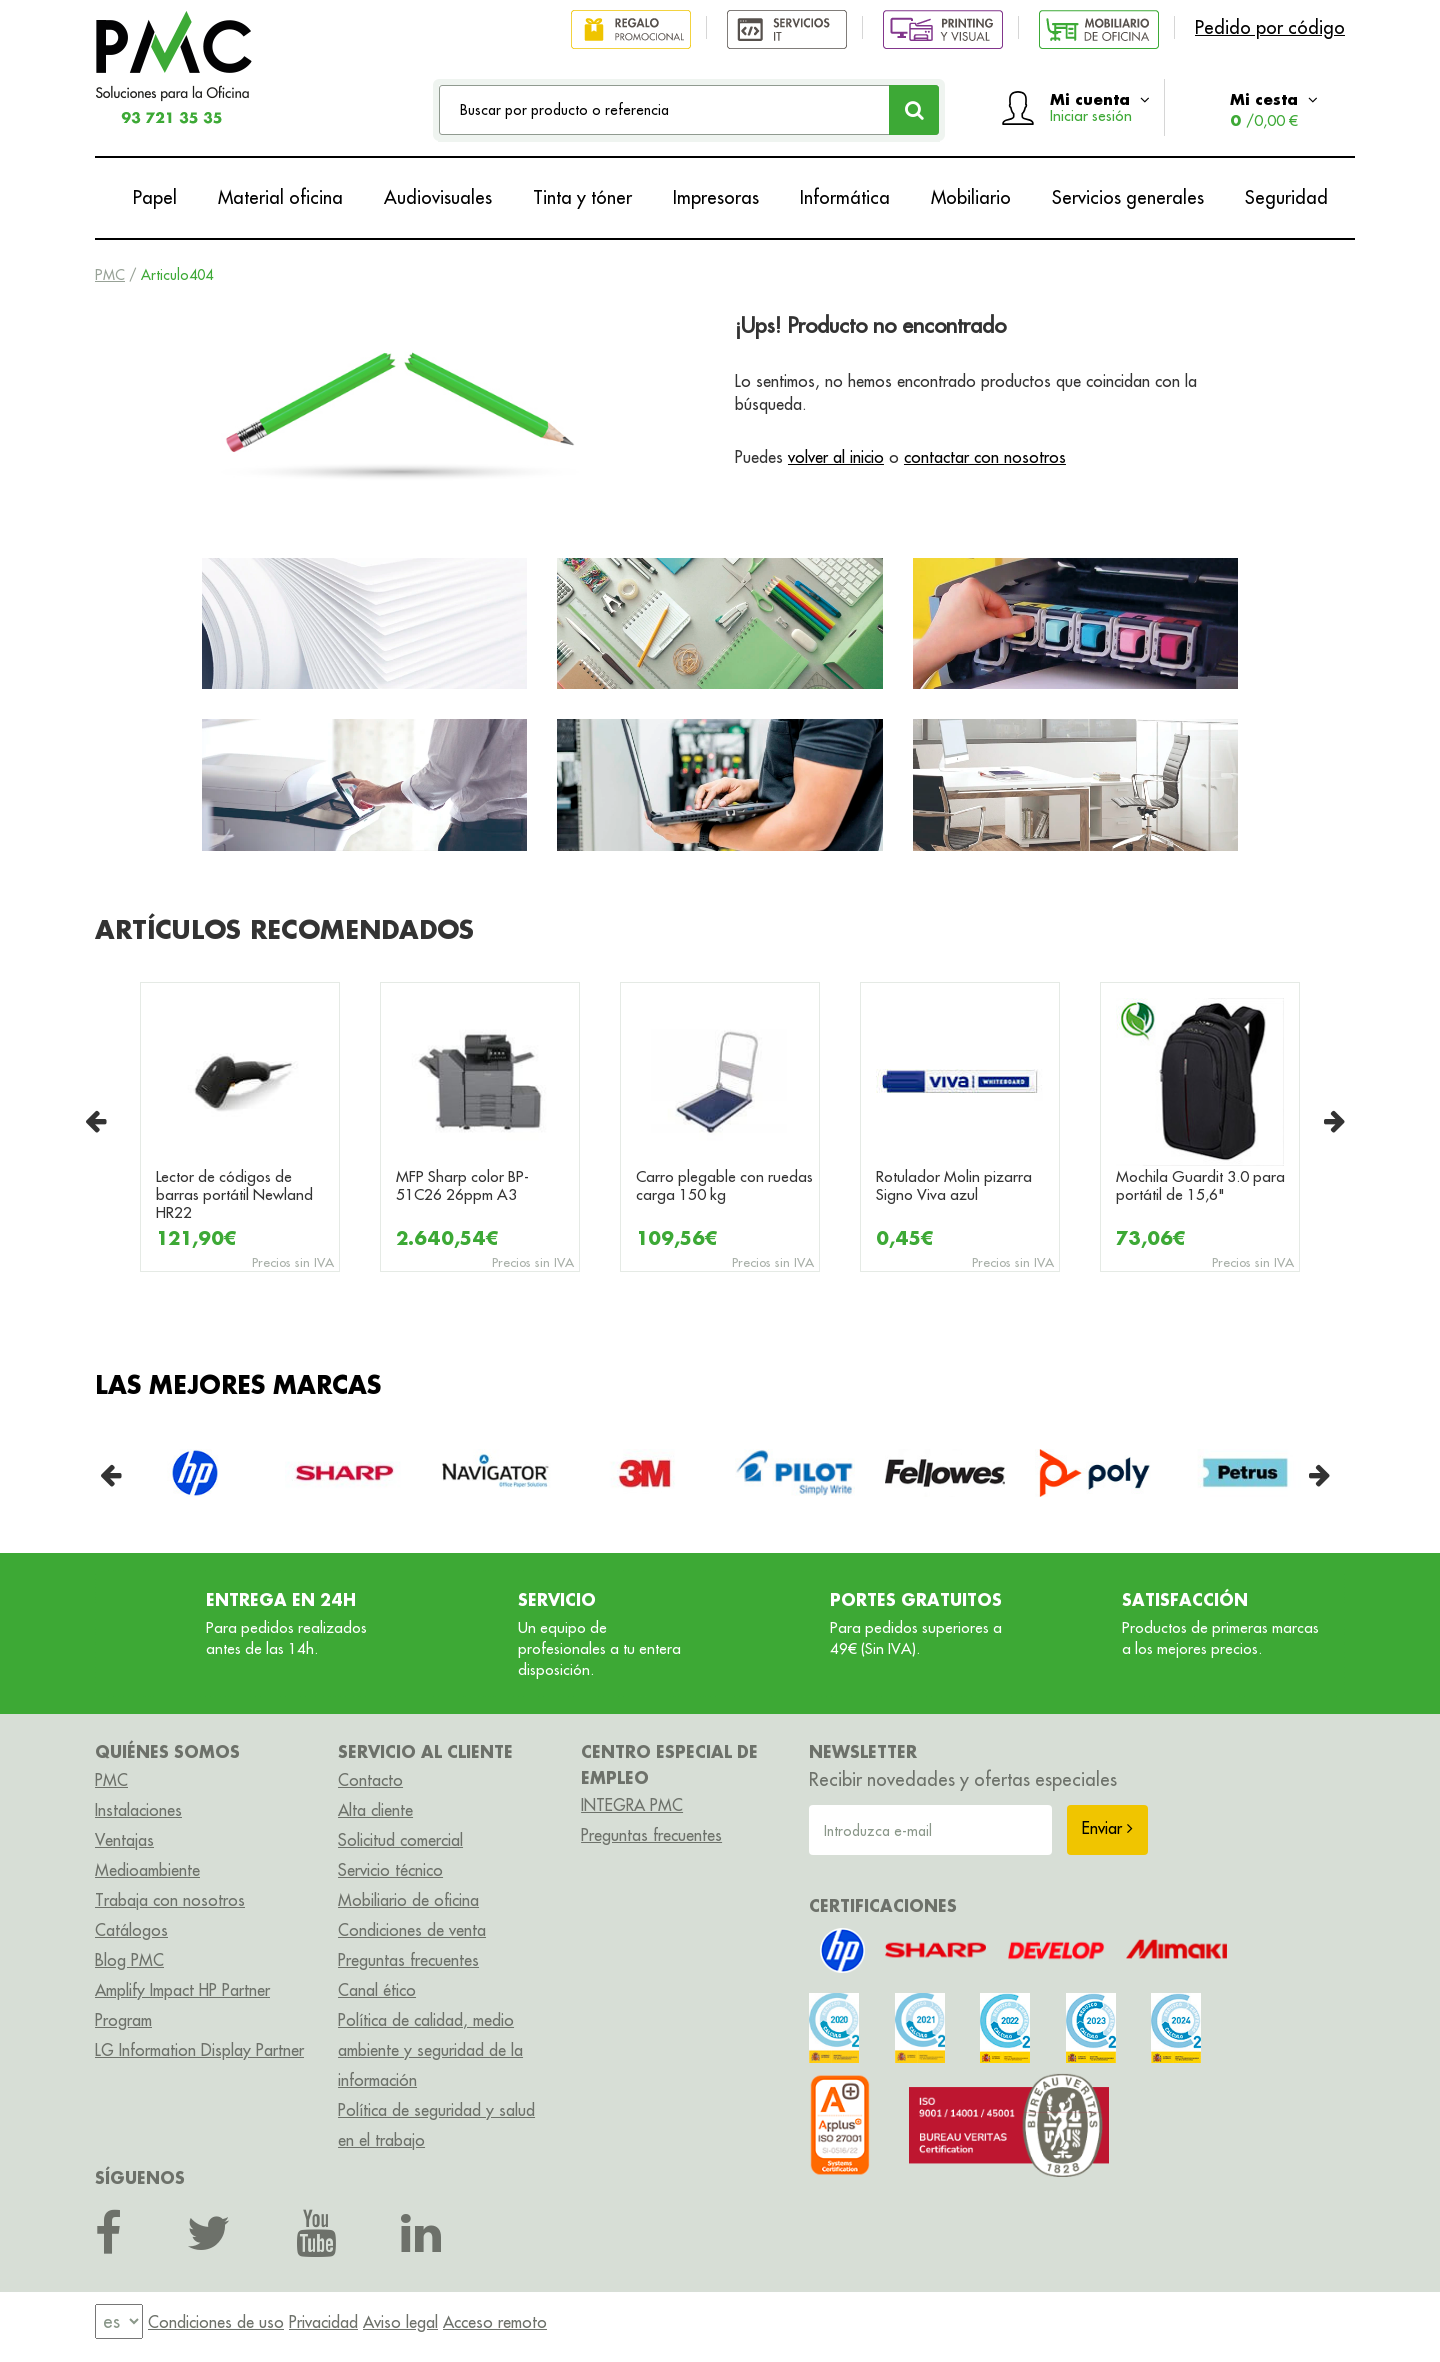 The width and height of the screenshot is (1440, 2362). What do you see at coordinates (390, 1870) in the screenshot?
I see `Servicio técnico` at bounding box center [390, 1870].